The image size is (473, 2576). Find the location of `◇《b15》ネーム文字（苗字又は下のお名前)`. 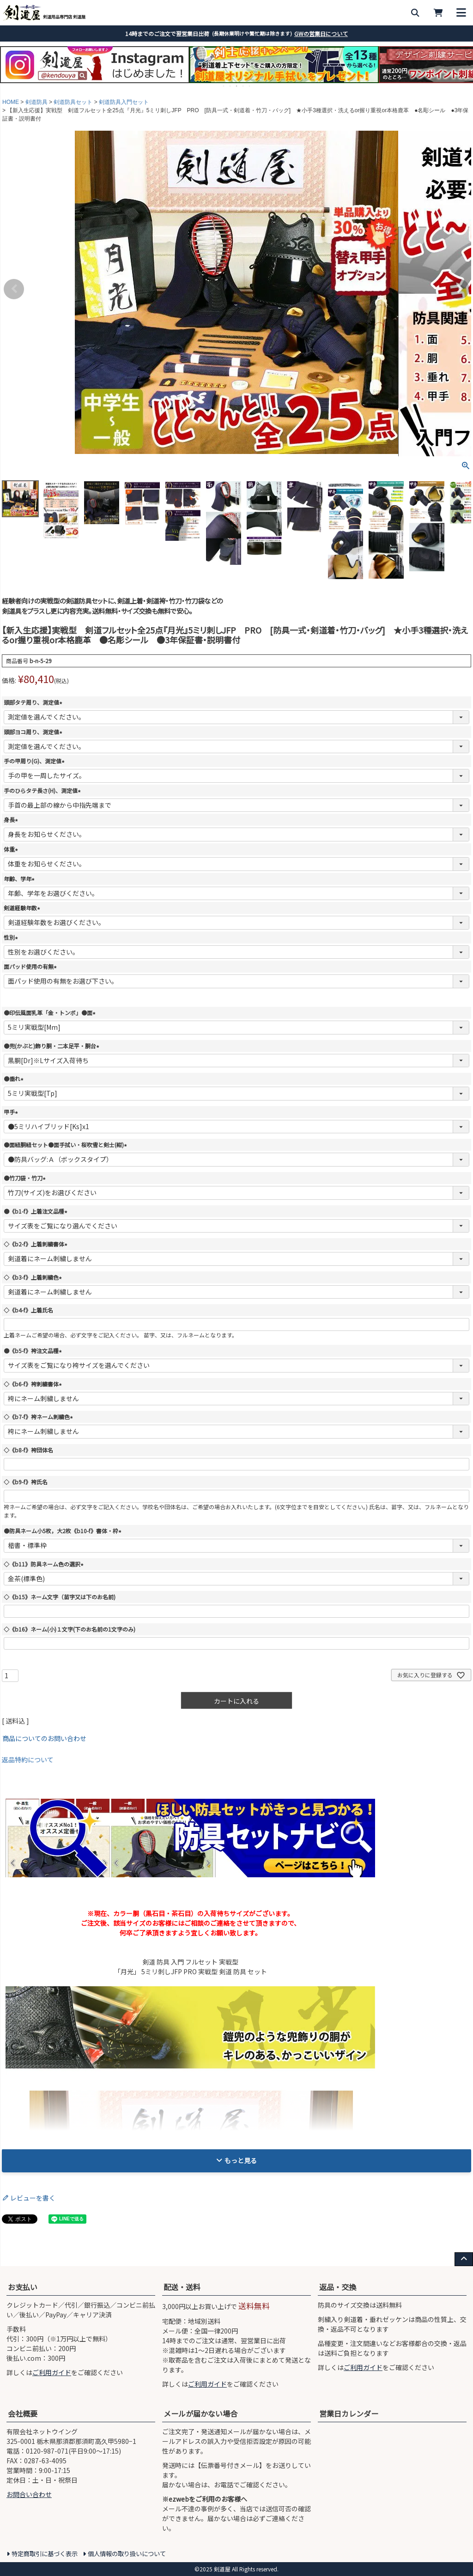

◇《b15》ネーム文字（苗字又は下のお名前) is located at coordinates (59, 1597).